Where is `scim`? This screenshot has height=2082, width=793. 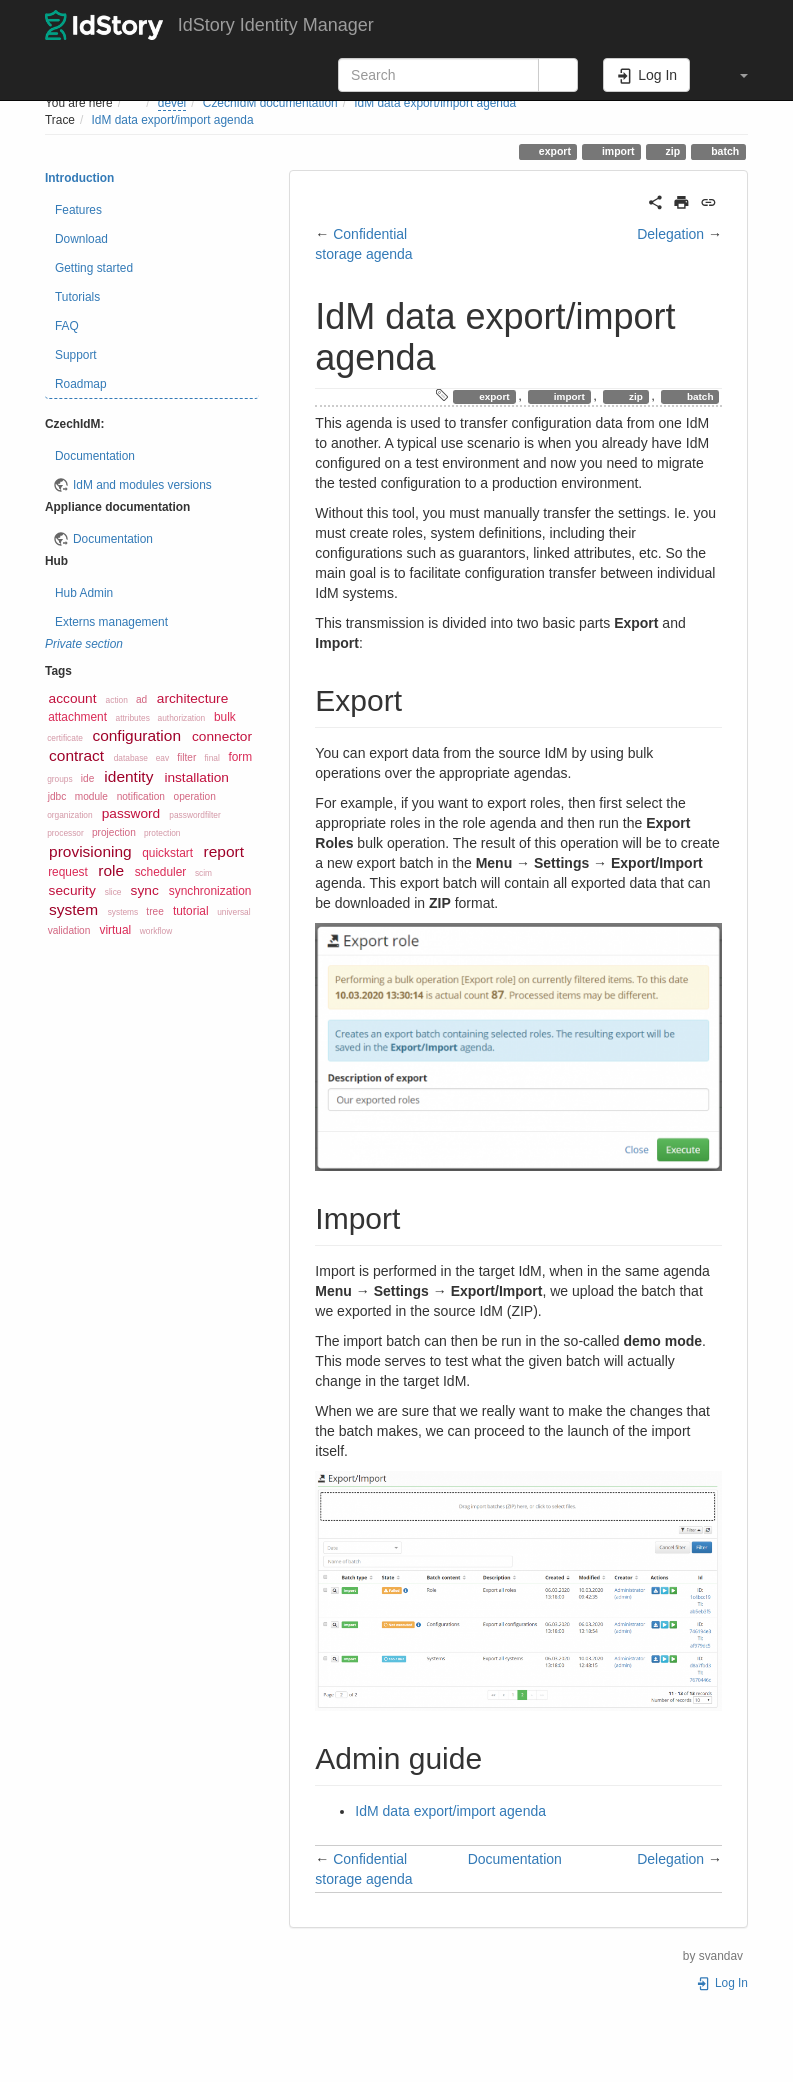
scim is located at coordinates (203, 873).